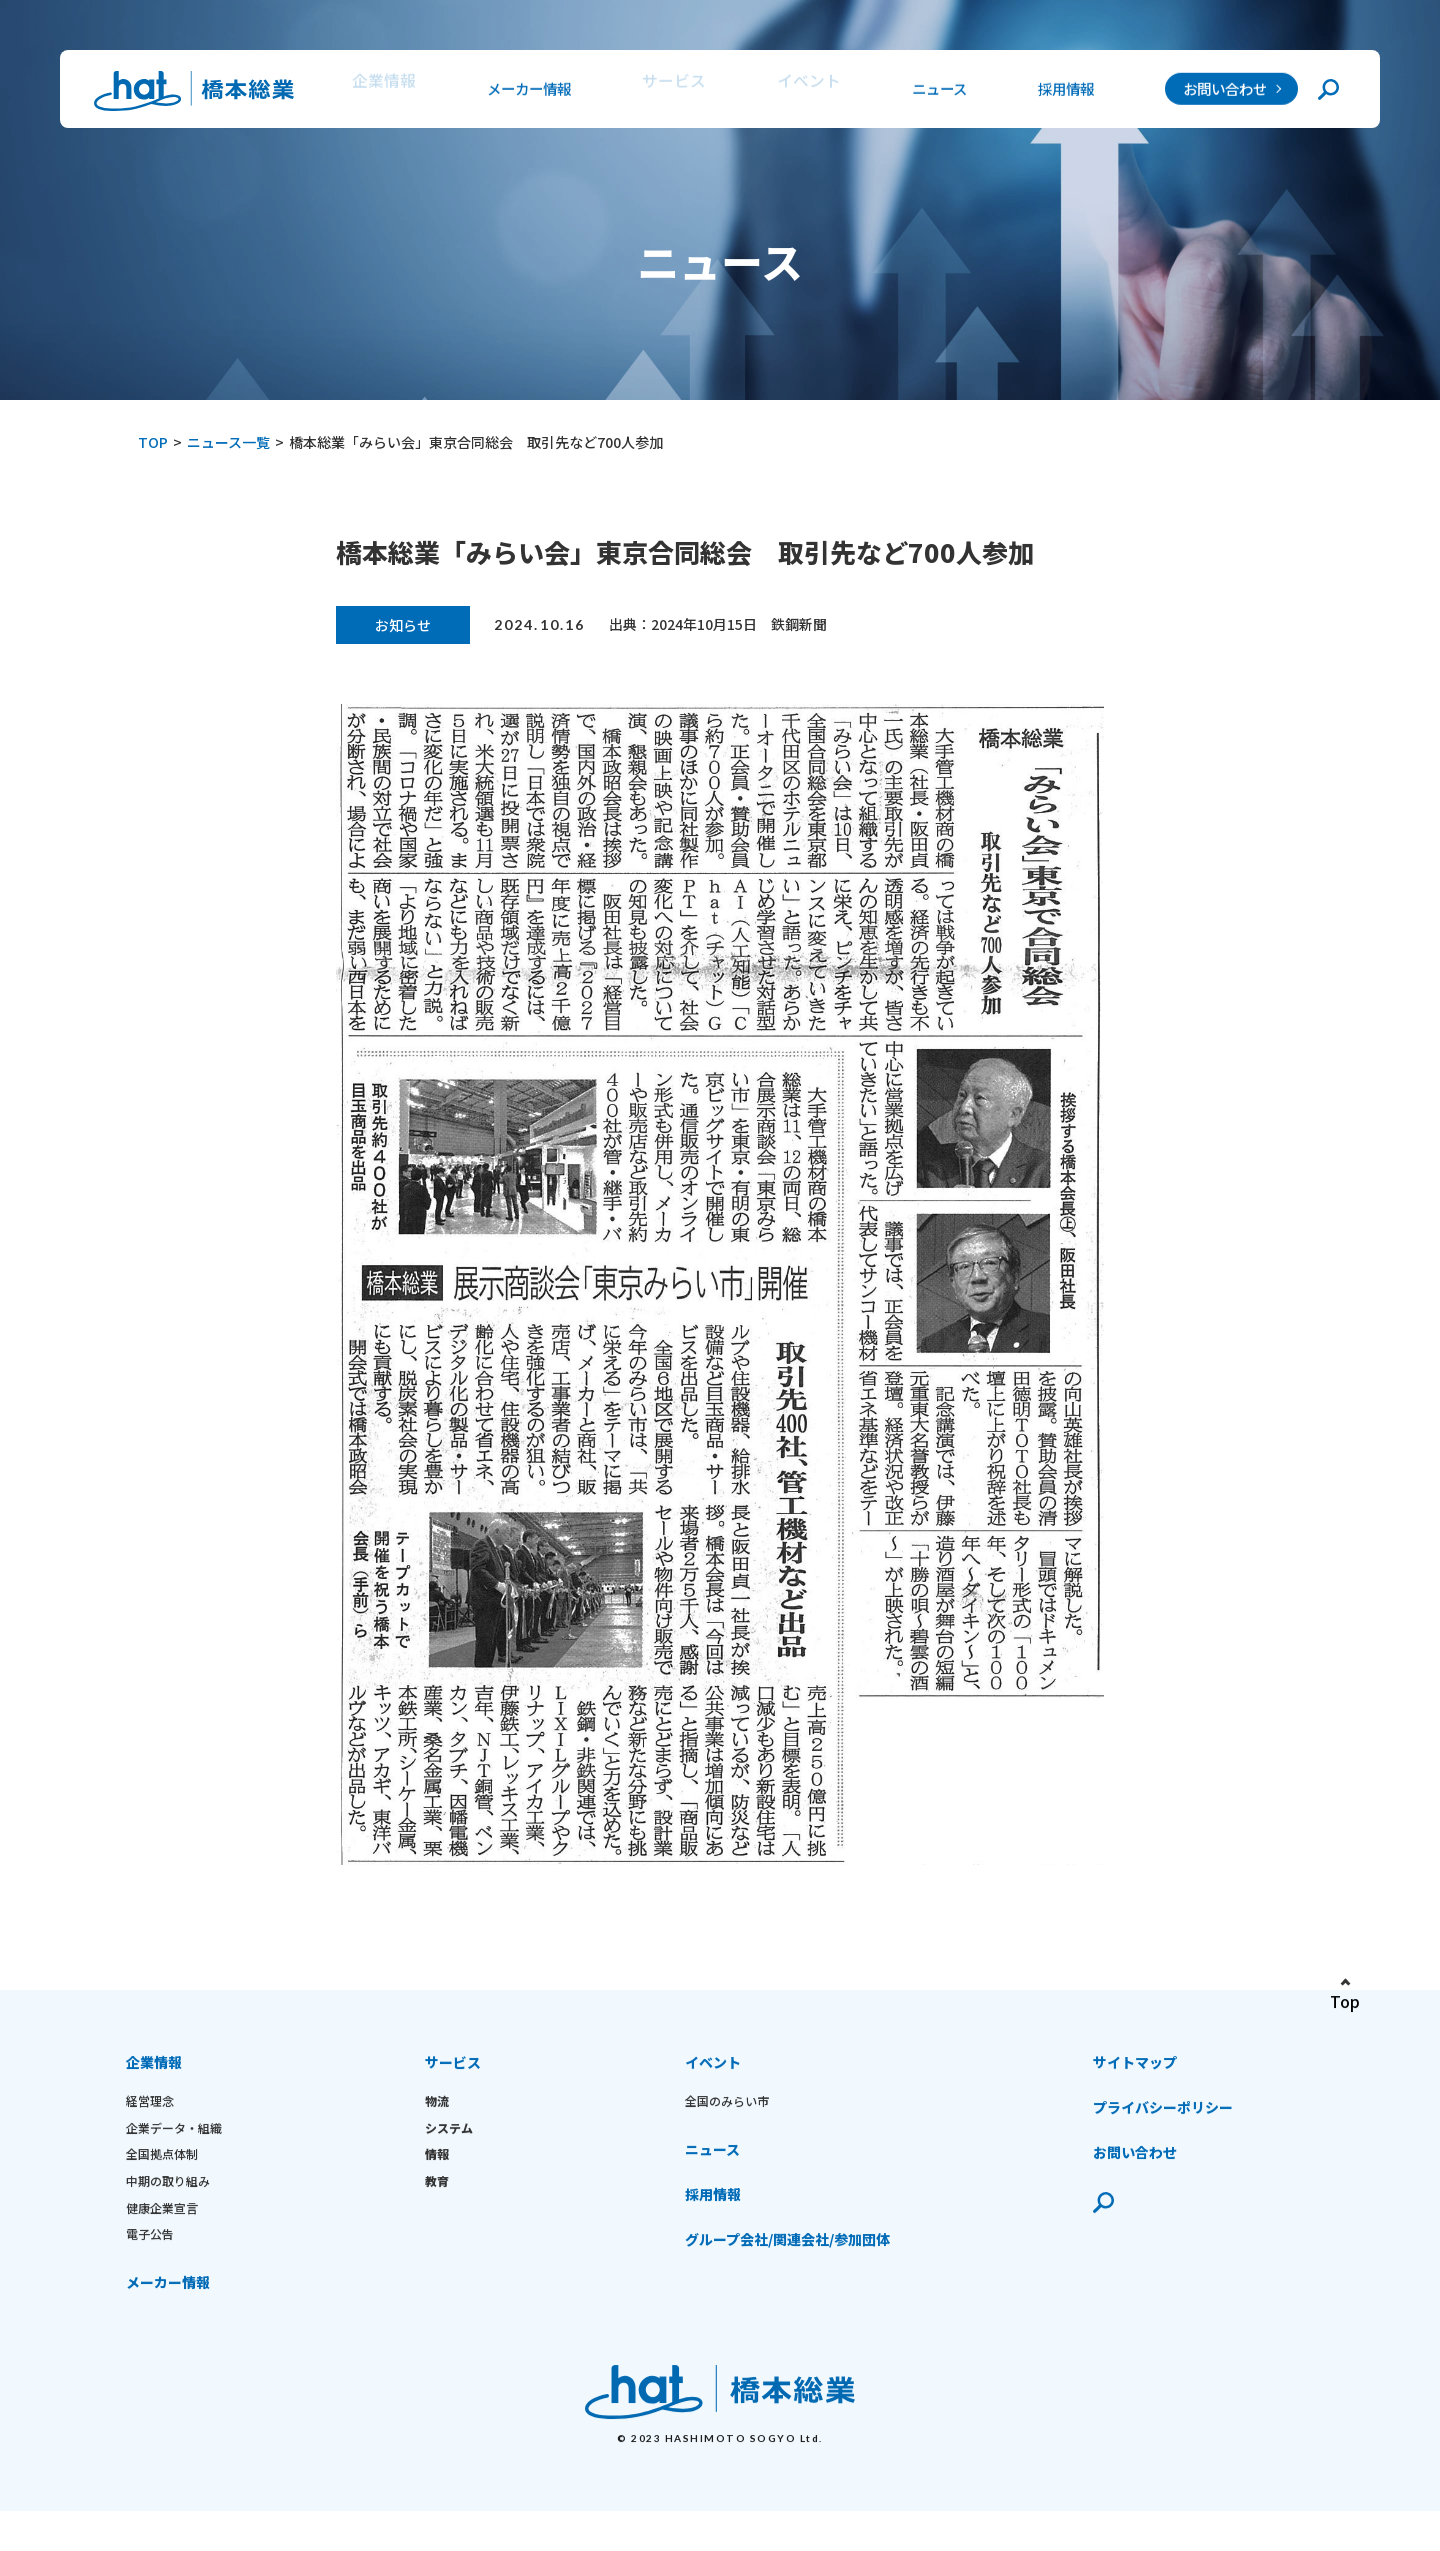 The height and width of the screenshot is (2551, 1440). Describe the element at coordinates (1345, 2021) in the screenshot. I see `Top` at that location.